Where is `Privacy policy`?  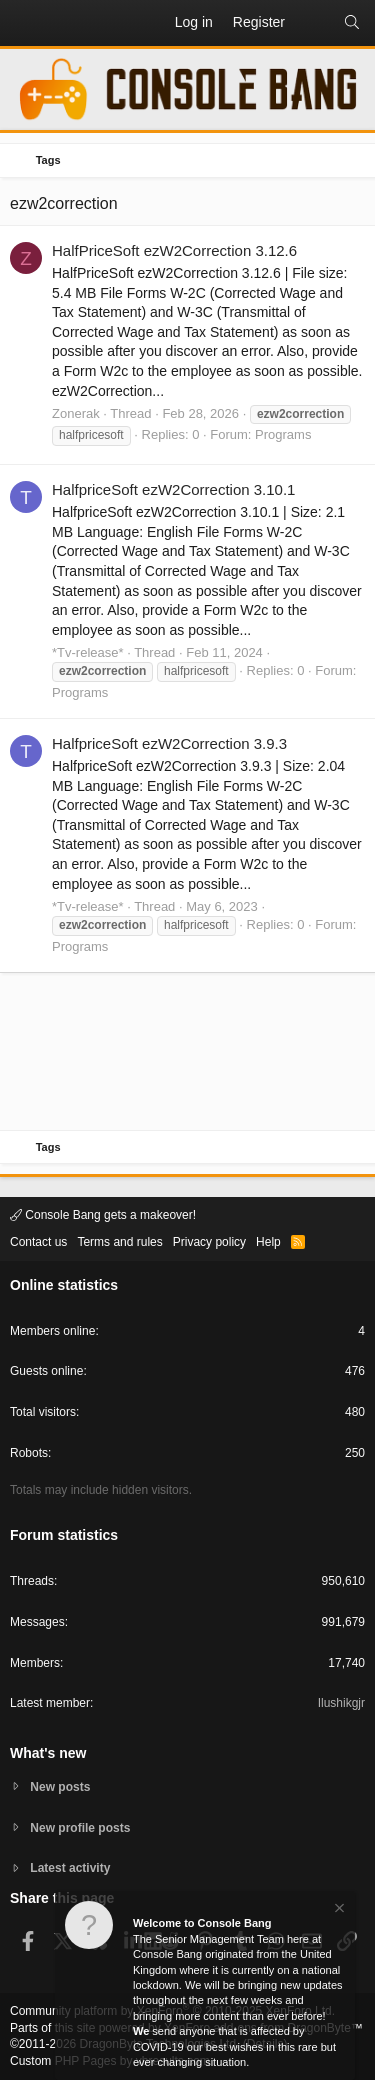
Privacy policy is located at coordinates (209, 1242).